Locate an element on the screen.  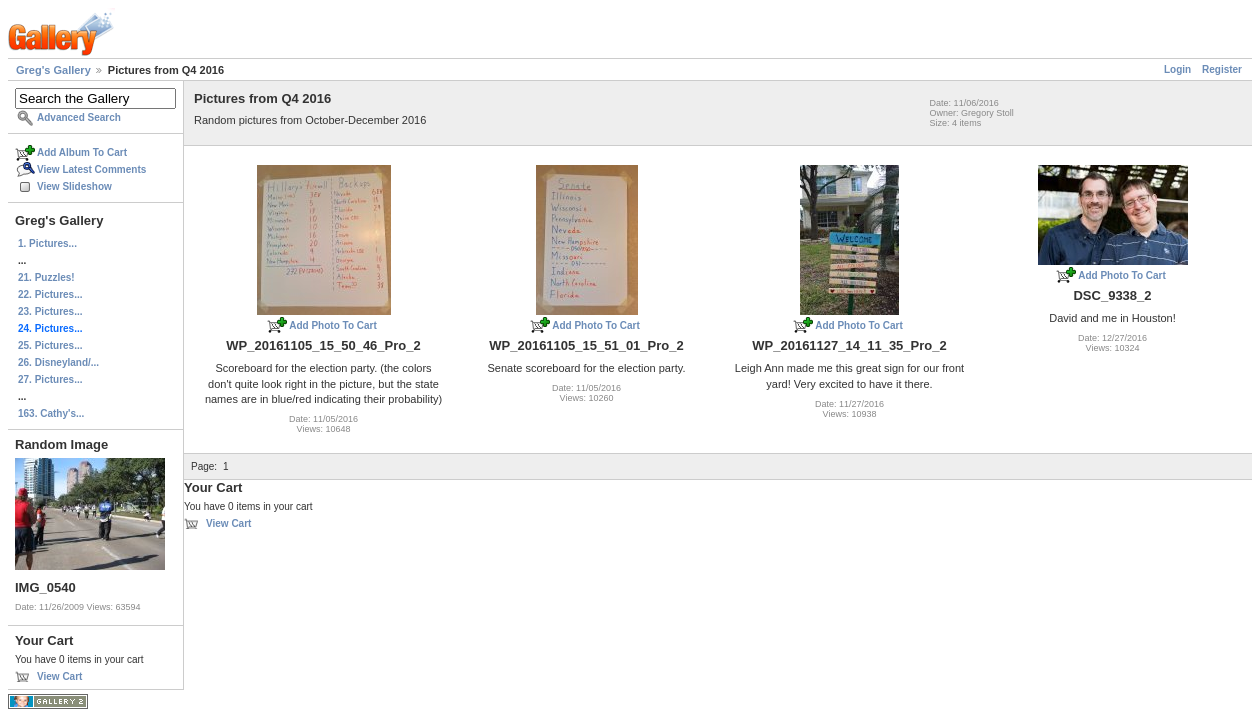
23. Pictures... is located at coordinates (50, 311).